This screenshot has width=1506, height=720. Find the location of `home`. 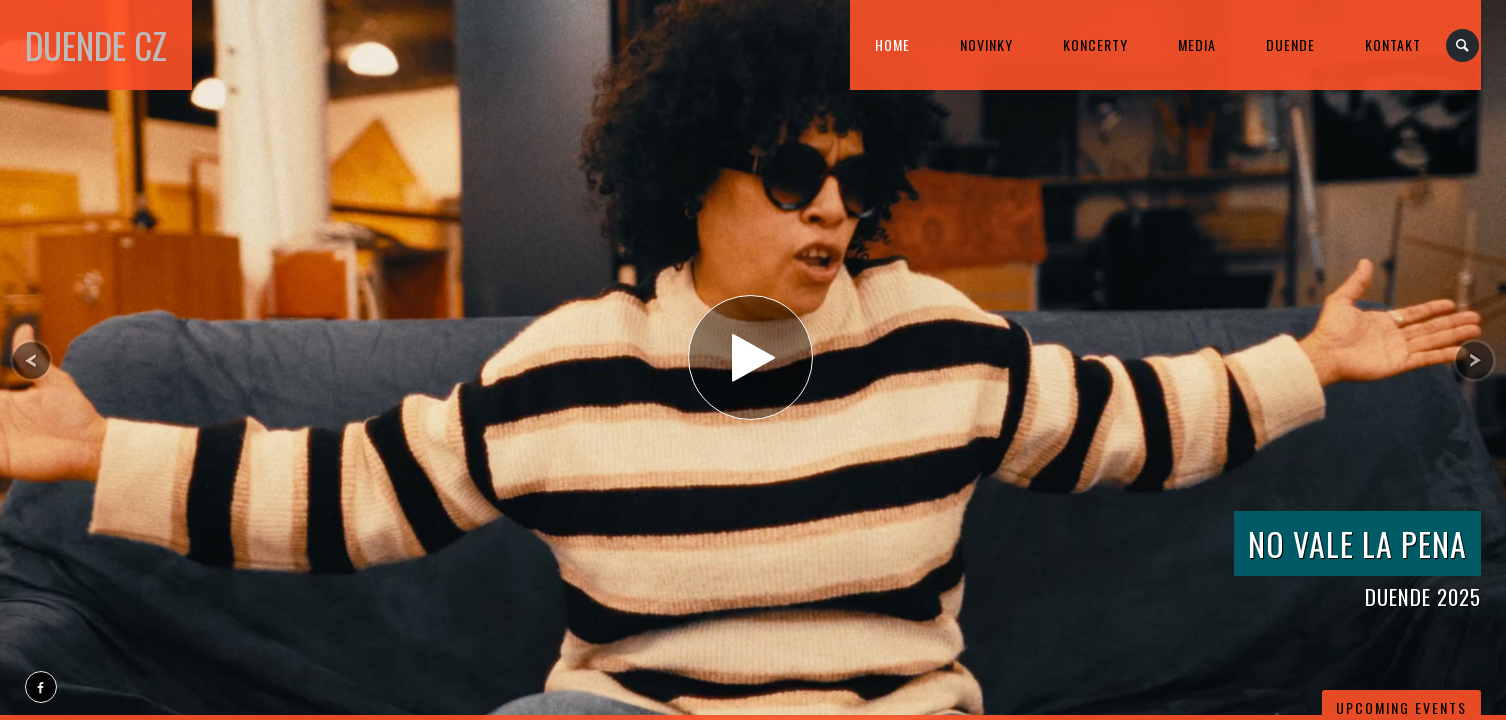

home is located at coordinates (892, 44).